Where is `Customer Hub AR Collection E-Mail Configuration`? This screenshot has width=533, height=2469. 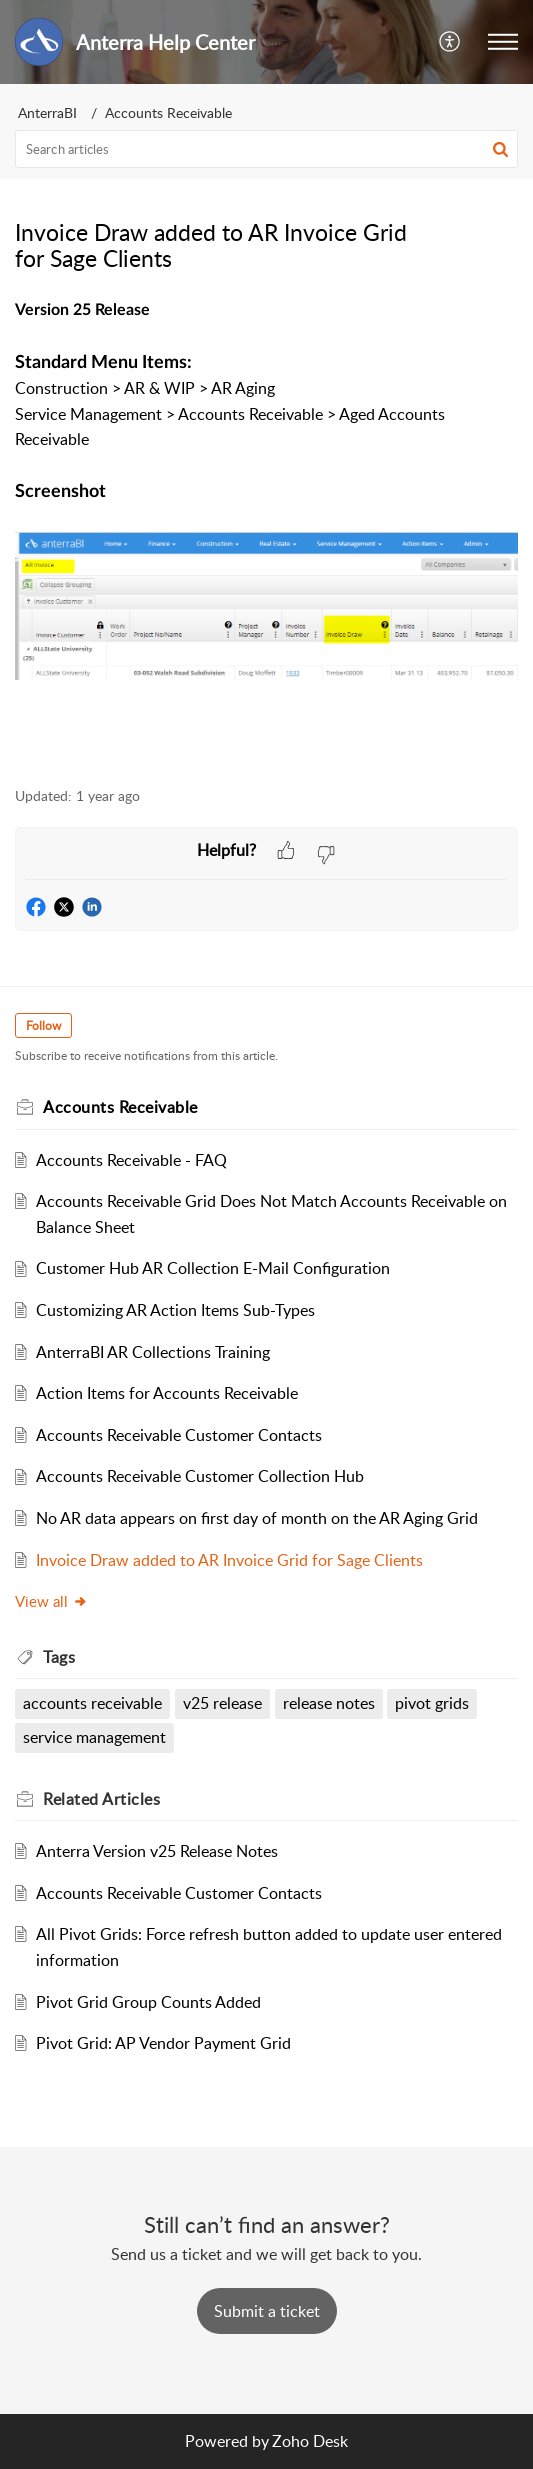 Customer Hub AR Collection E-Mail Configuration is located at coordinates (213, 1268).